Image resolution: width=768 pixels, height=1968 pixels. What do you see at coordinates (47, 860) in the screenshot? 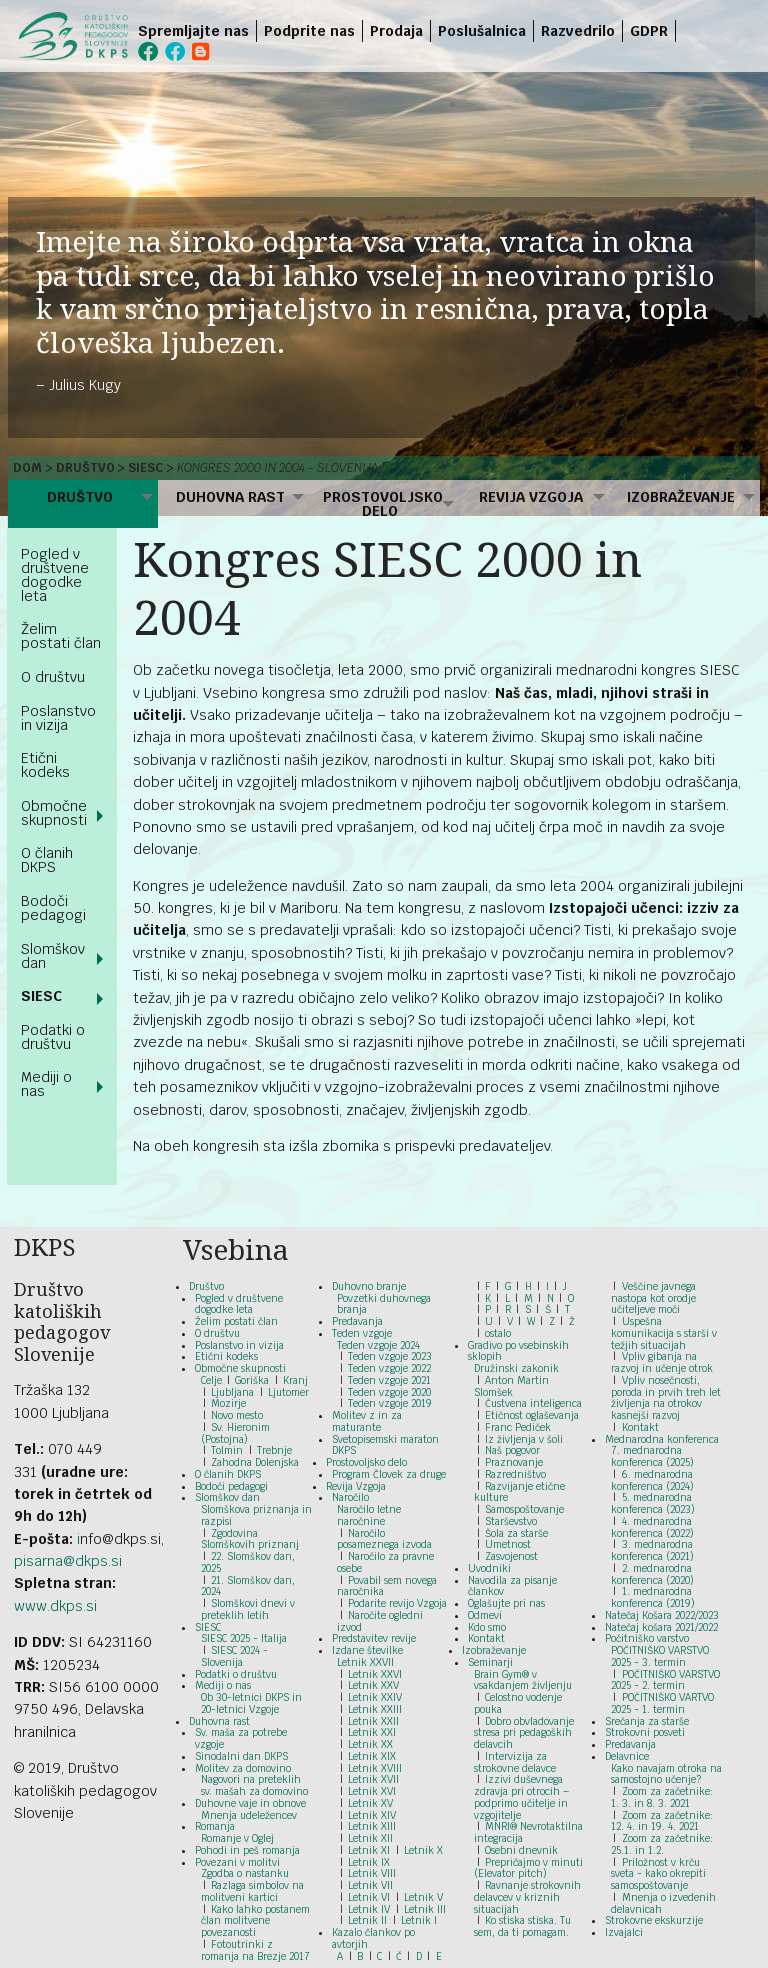
I see `O članih DKPS [menuitem]` at bounding box center [47, 860].